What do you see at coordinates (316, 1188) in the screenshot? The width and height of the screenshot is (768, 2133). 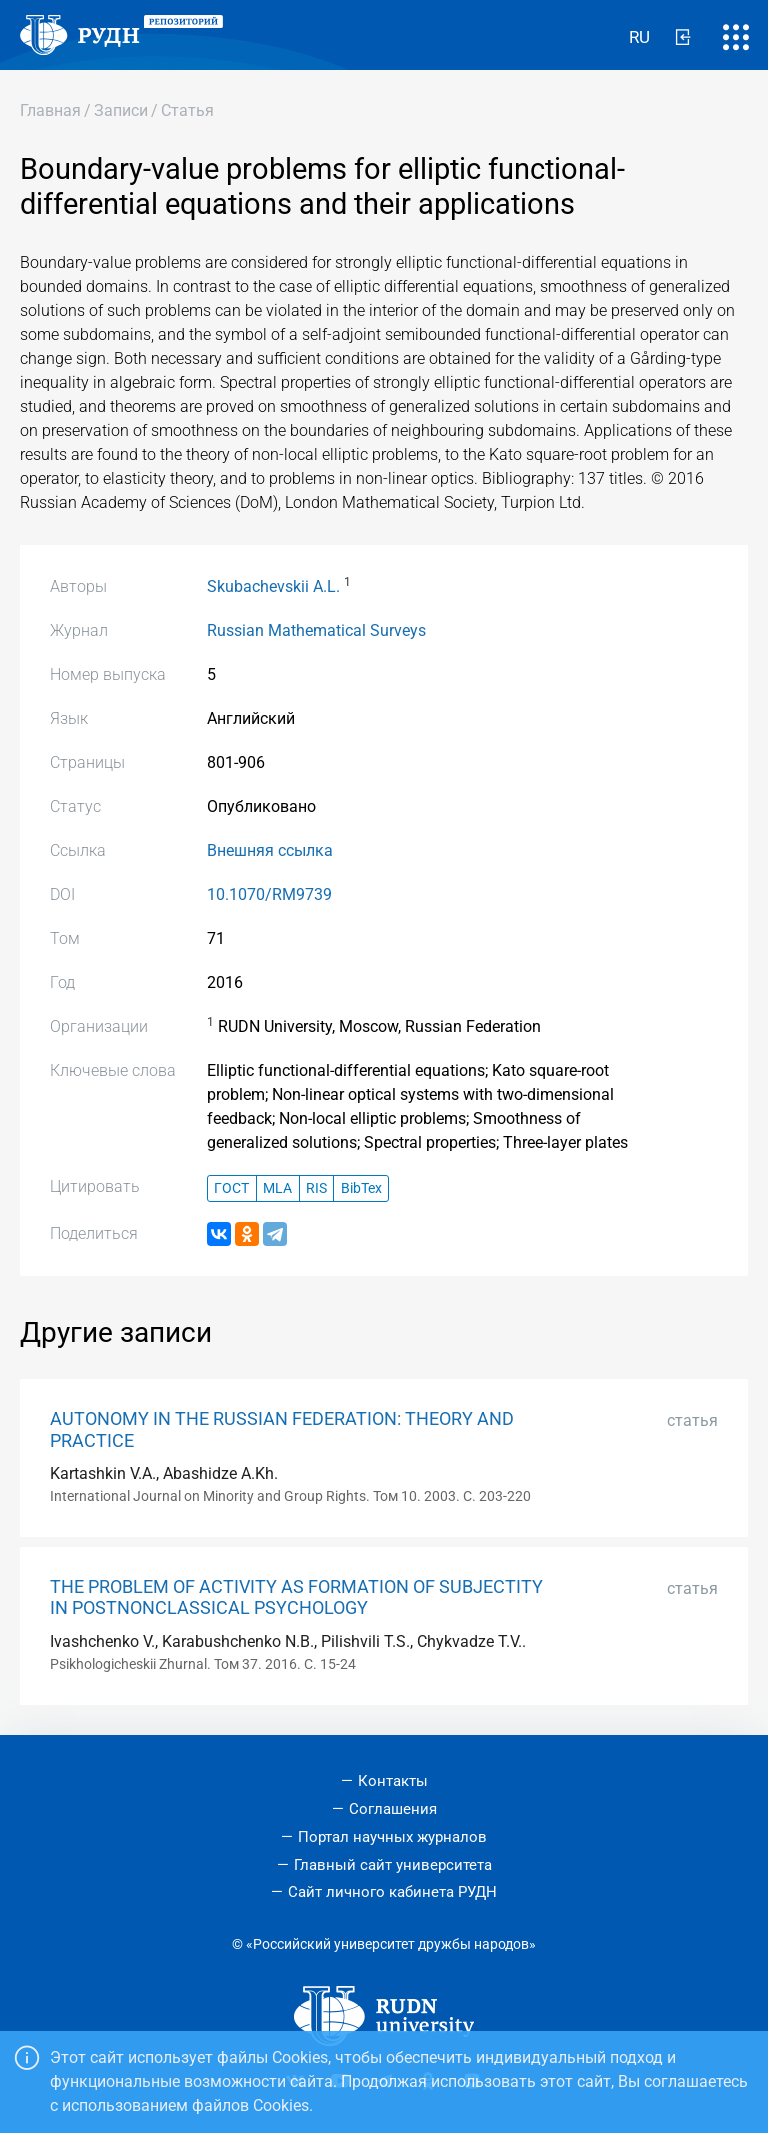 I see `RIS` at bounding box center [316, 1188].